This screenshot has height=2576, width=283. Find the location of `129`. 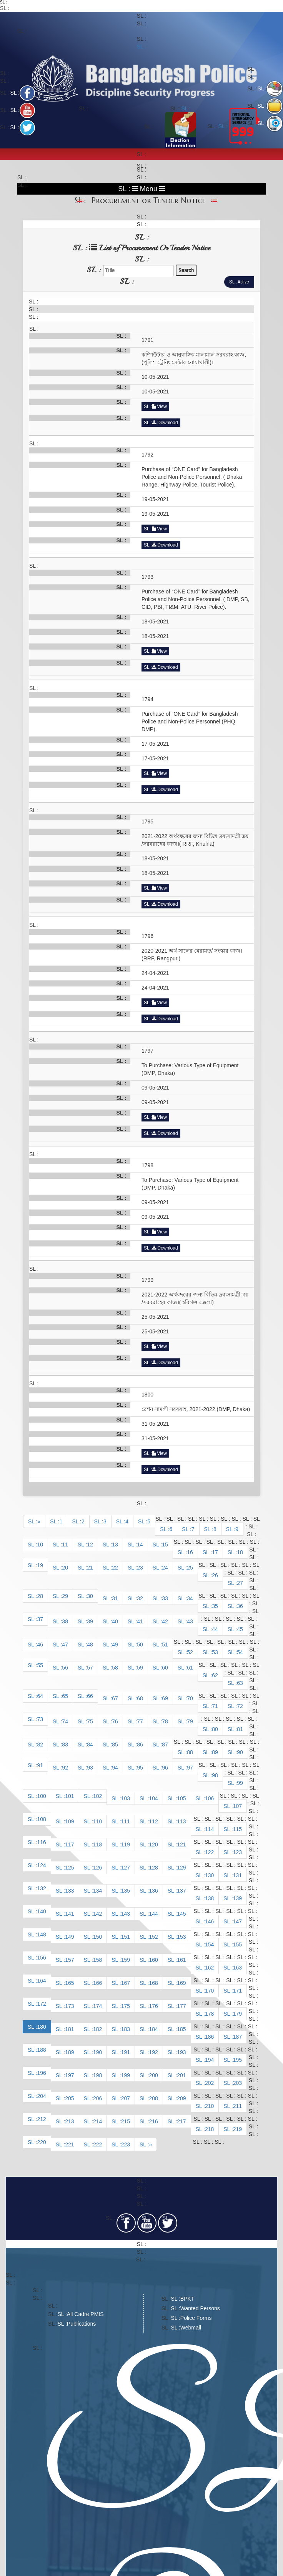

129 is located at coordinates (181, 1868).